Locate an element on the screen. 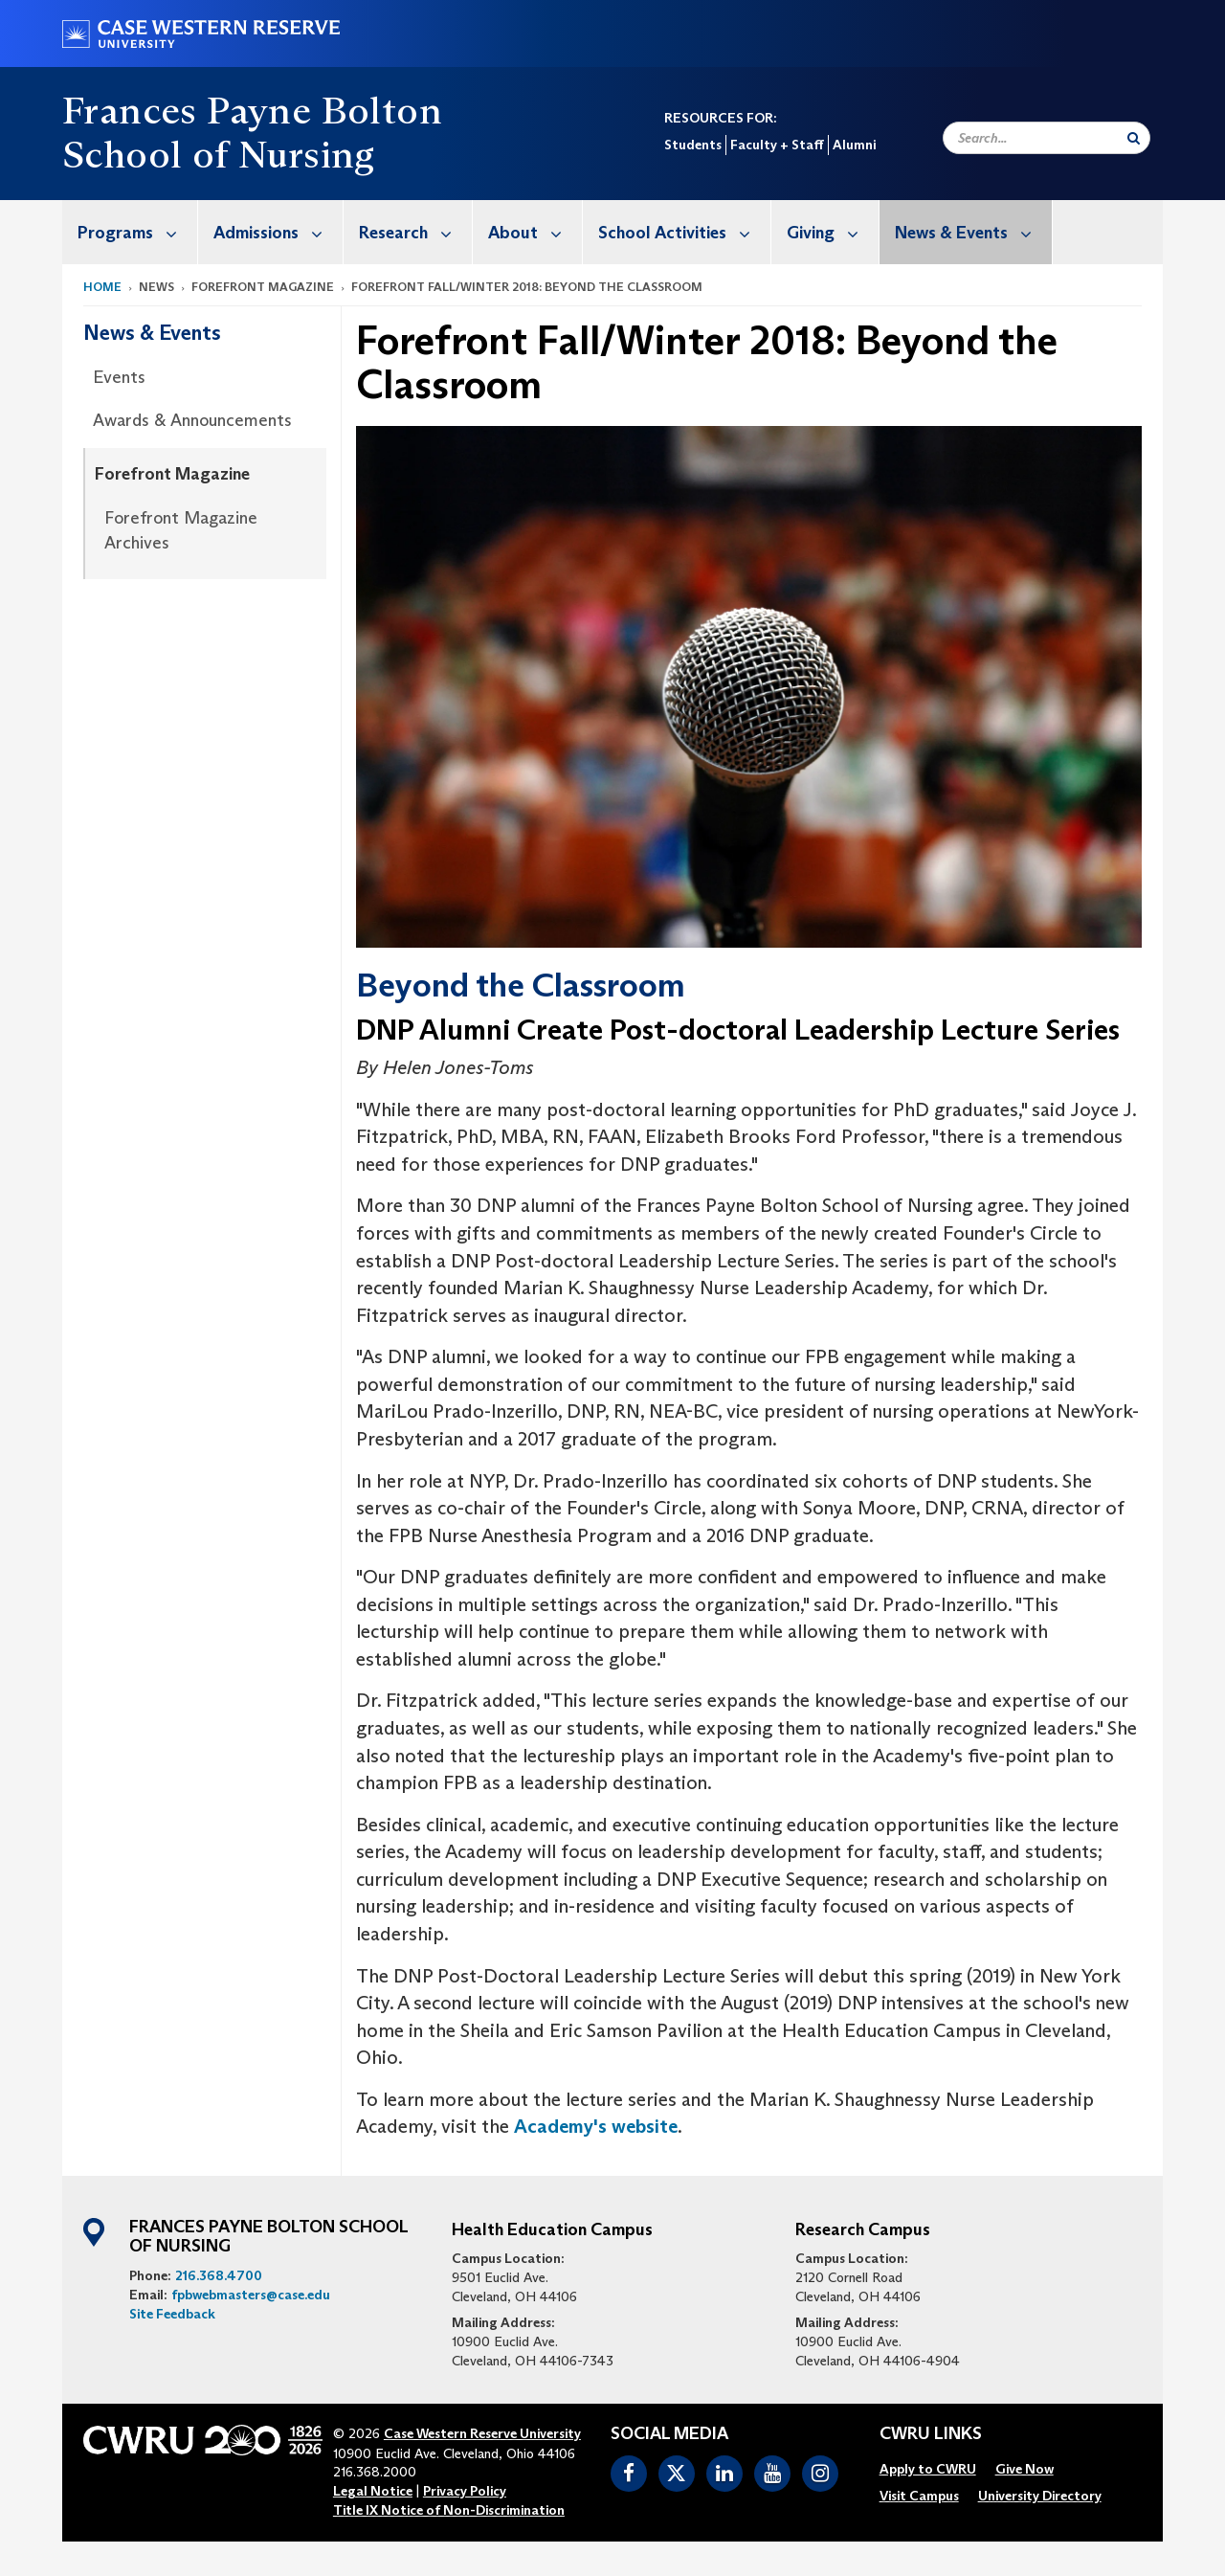 The image size is (1225, 2576). [menuitem] is located at coordinates (130, 232).